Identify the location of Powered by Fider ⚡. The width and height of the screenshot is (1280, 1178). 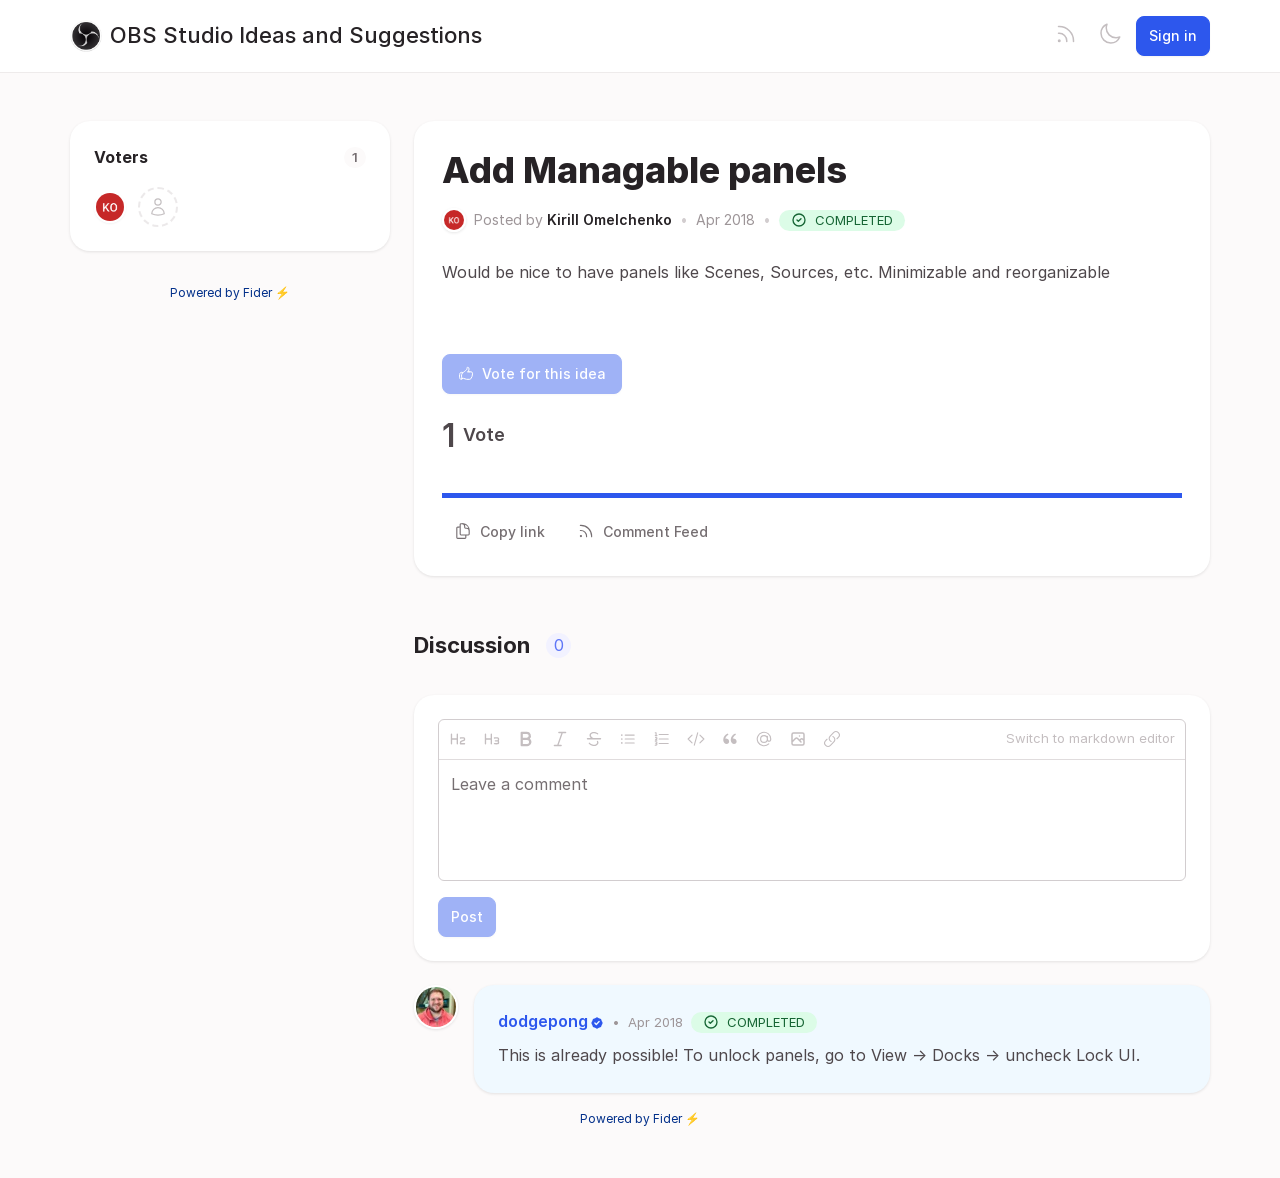
(230, 292).